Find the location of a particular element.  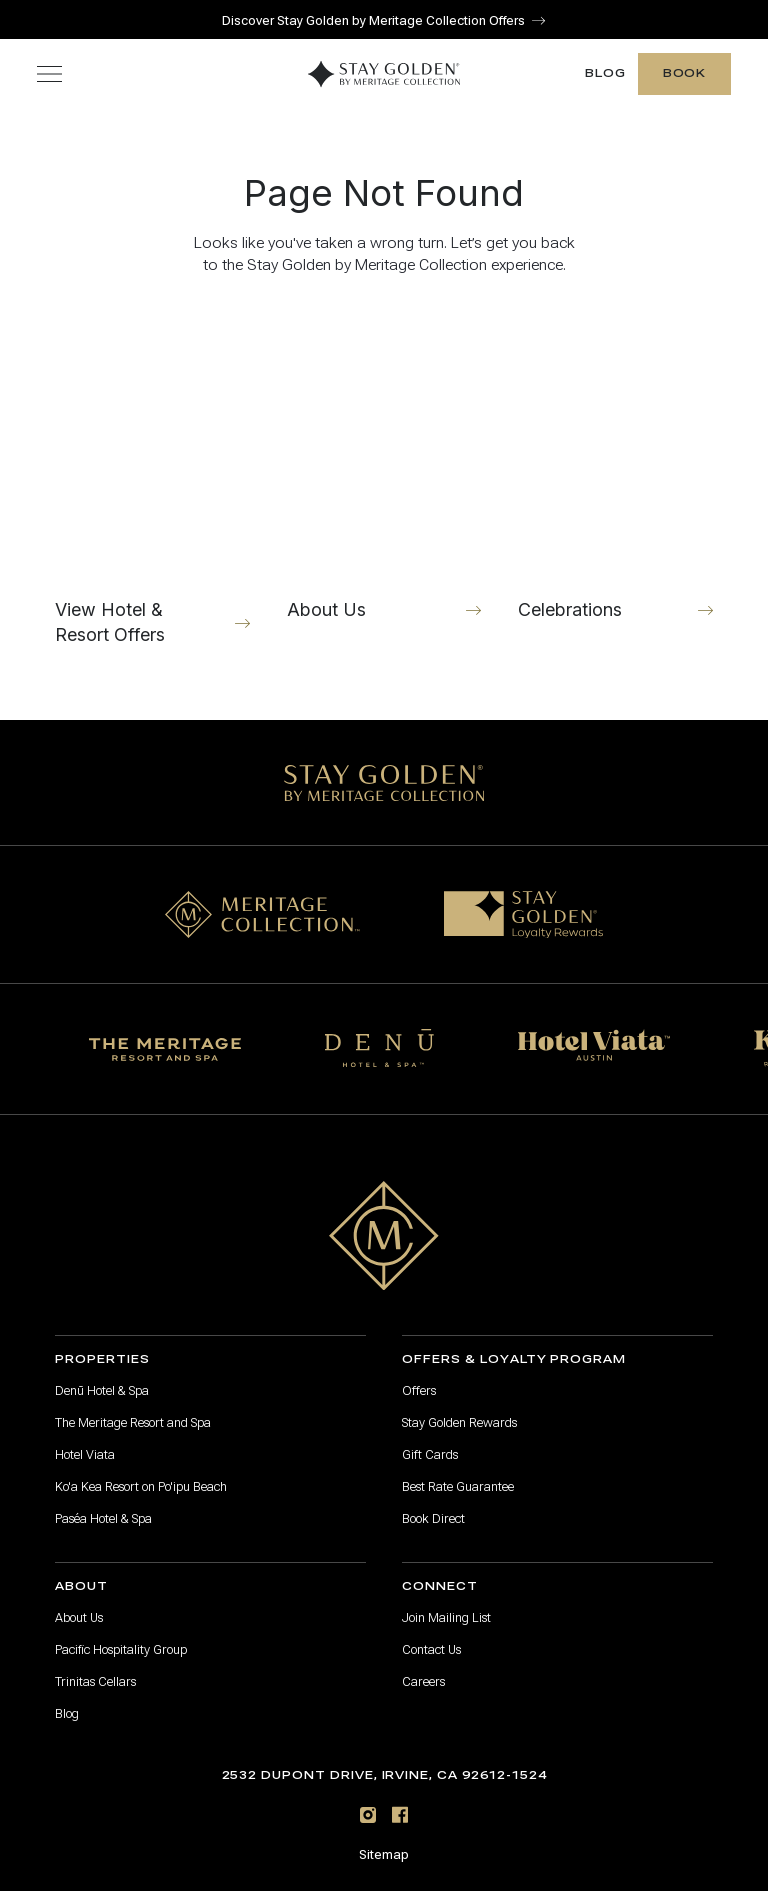

Trinitas Cellars is located at coordinates (95, 1682).